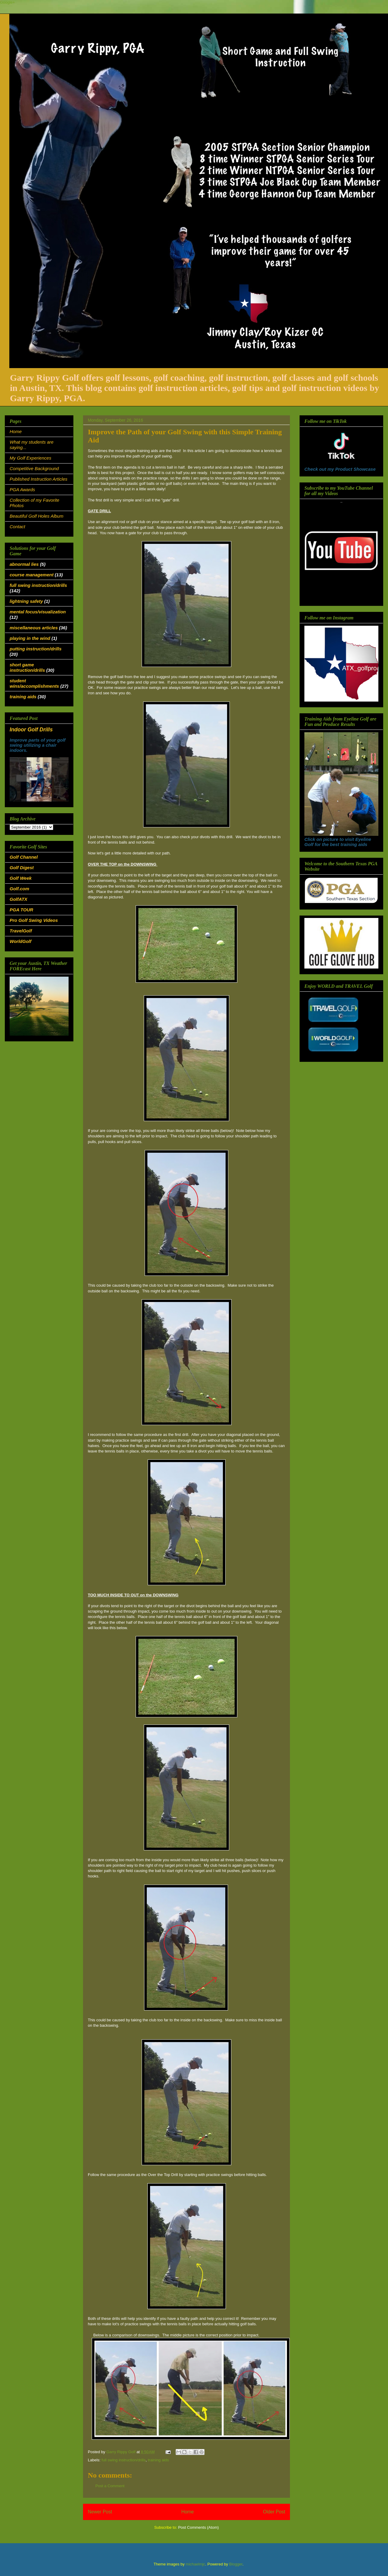  What do you see at coordinates (24, 857) in the screenshot?
I see `Golf Channel` at bounding box center [24, 857].